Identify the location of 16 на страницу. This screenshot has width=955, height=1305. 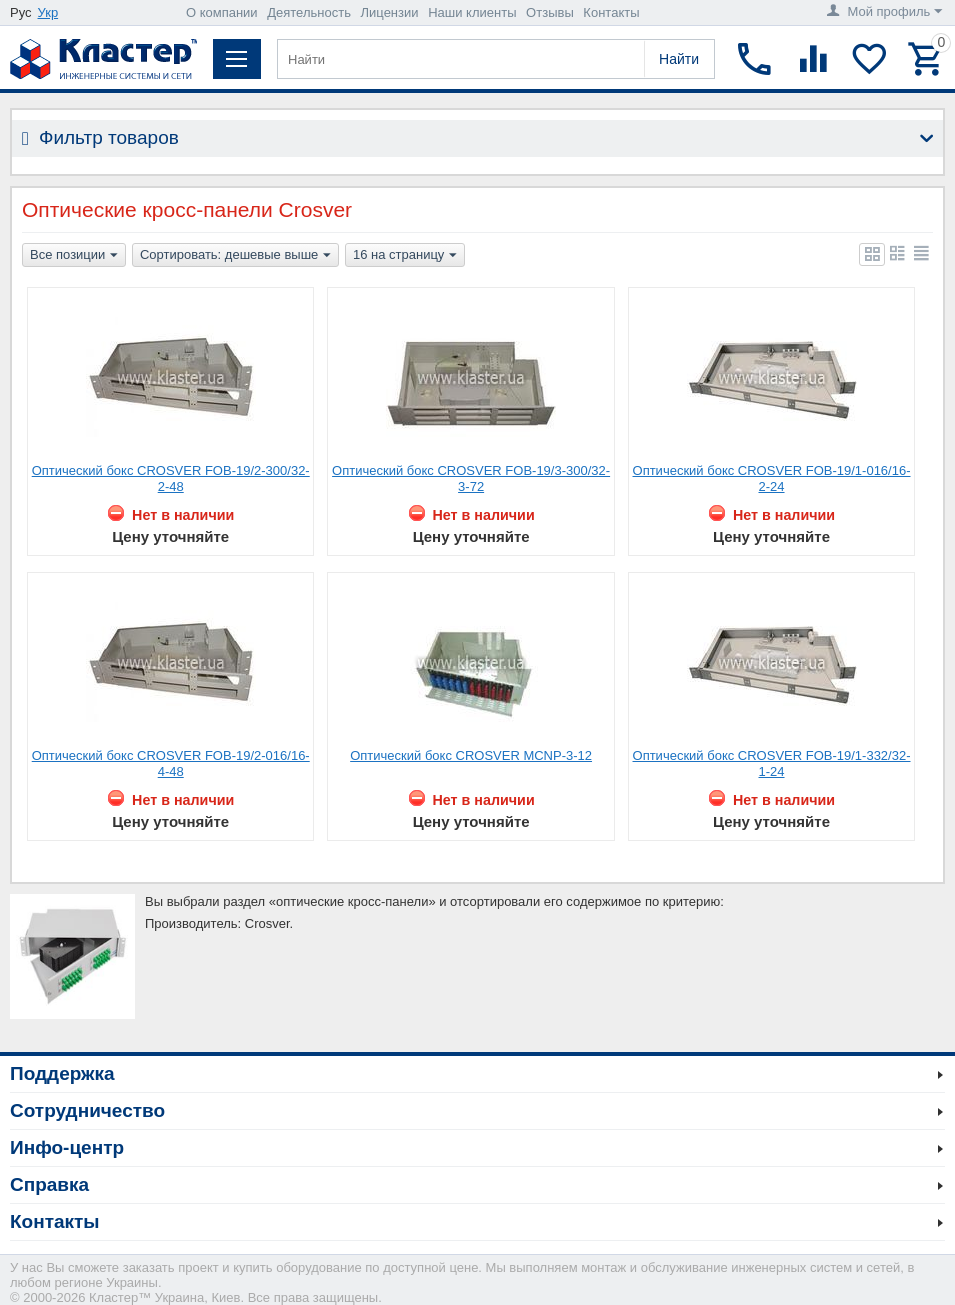
(405, 256).